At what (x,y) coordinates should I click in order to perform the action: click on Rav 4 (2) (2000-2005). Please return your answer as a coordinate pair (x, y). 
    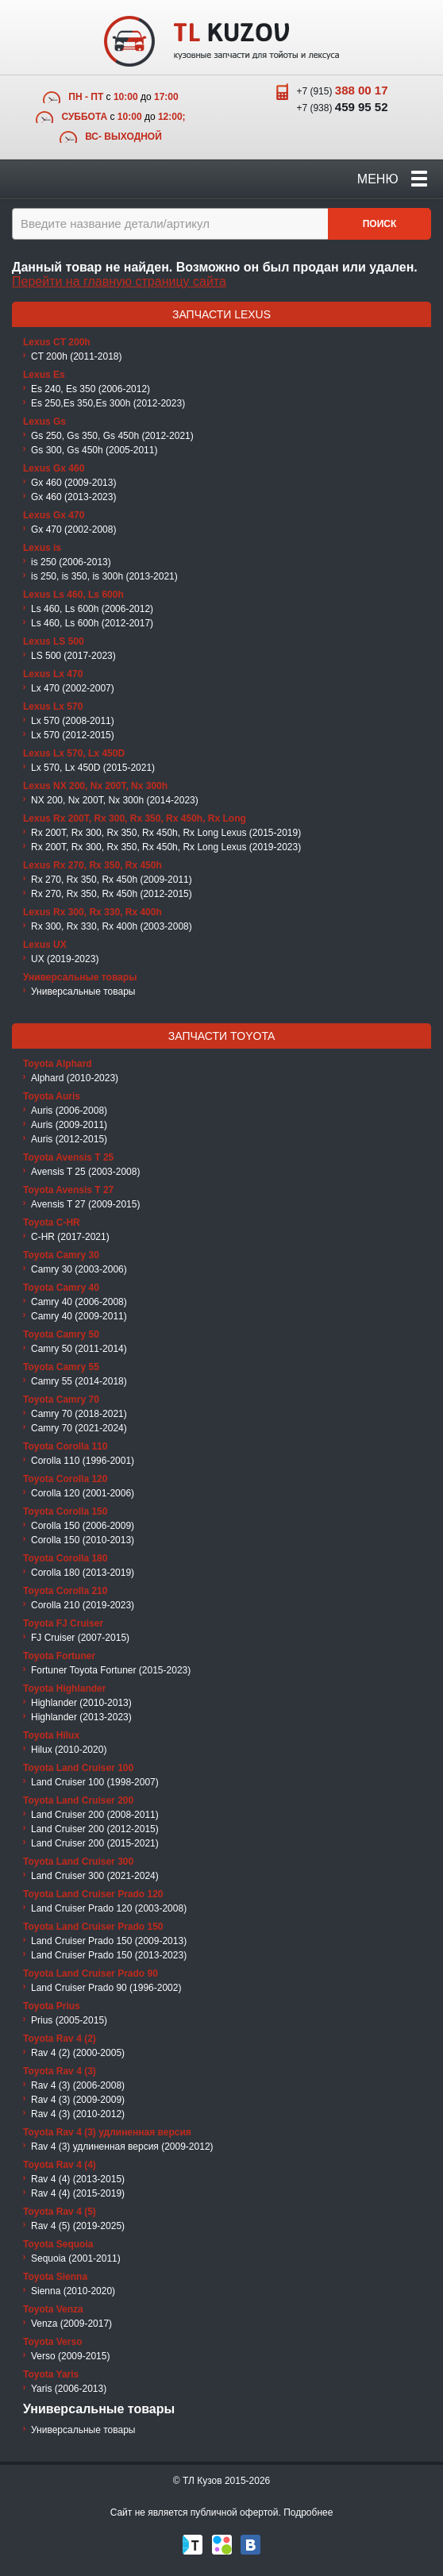
    Looking at the image, I should click on (78, 2052).